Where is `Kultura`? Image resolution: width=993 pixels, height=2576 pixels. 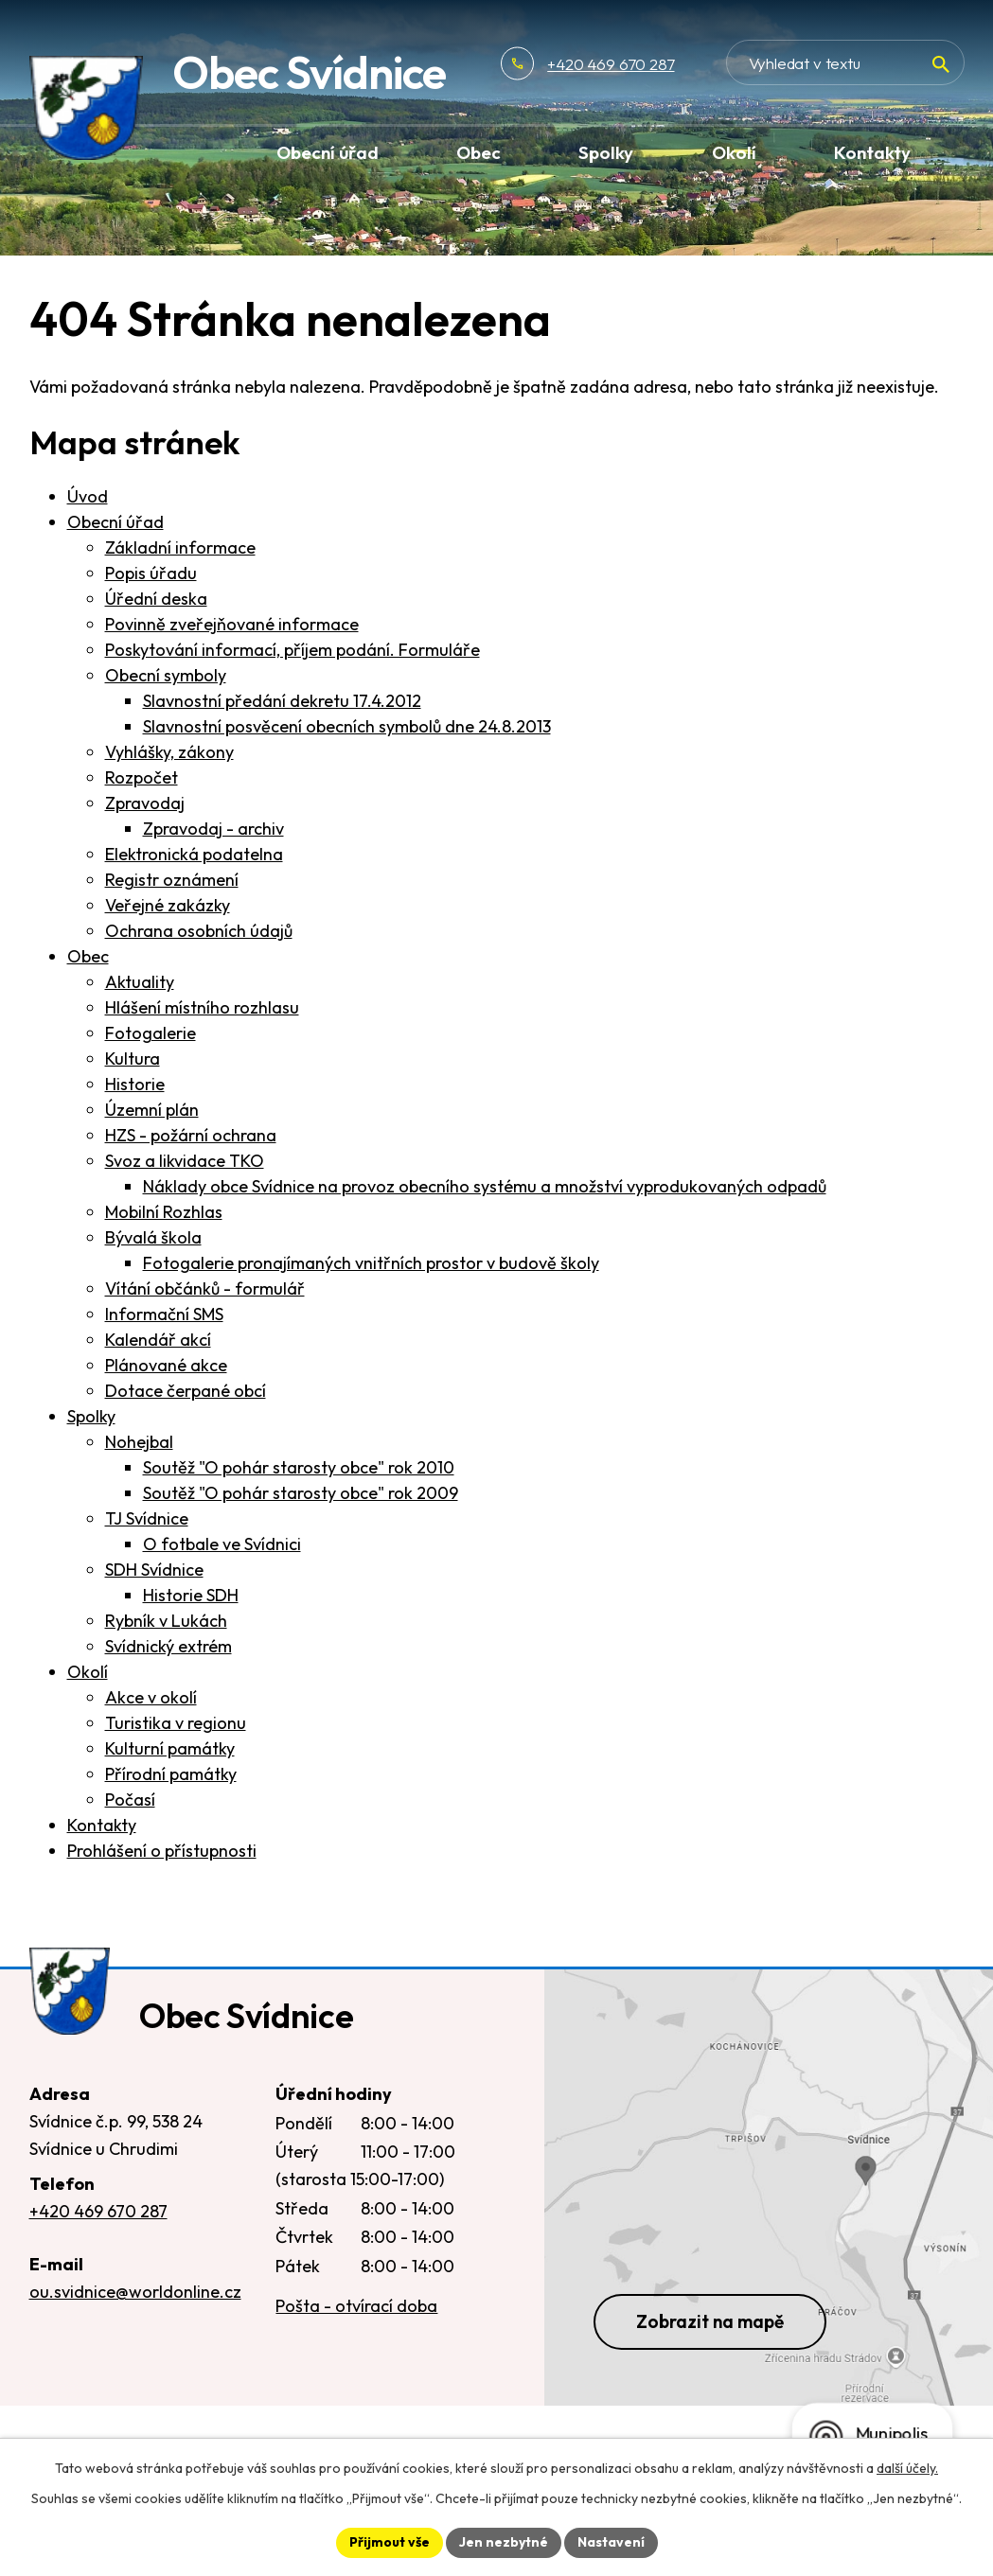
Kultura is located at coordinates (132, 1058).